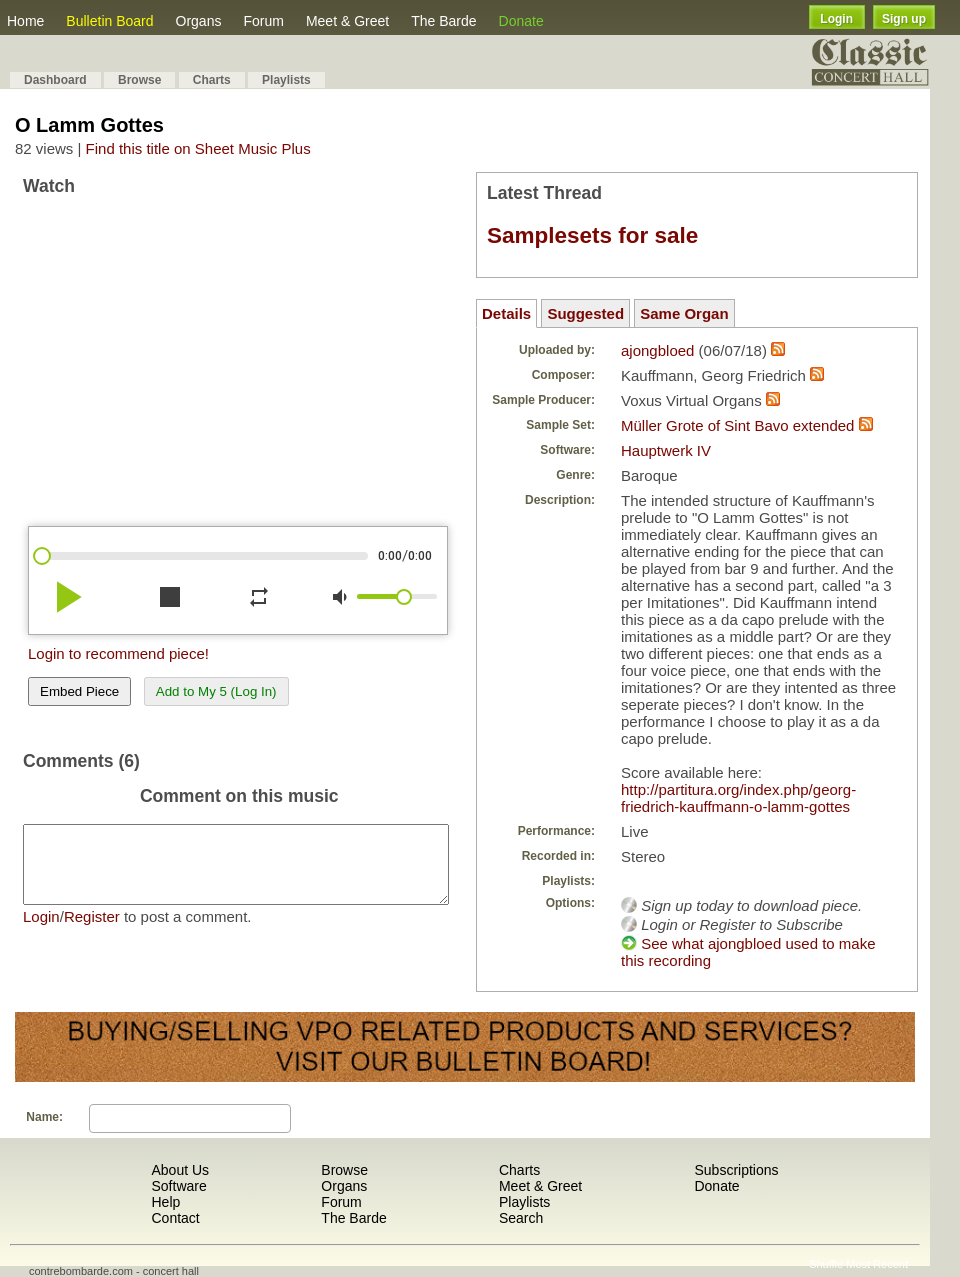 The image size is (960, 1277). Describe the element at coordinates (216, 691) in the screenshot. I see `Add to My 5 (Log In)` at that location.